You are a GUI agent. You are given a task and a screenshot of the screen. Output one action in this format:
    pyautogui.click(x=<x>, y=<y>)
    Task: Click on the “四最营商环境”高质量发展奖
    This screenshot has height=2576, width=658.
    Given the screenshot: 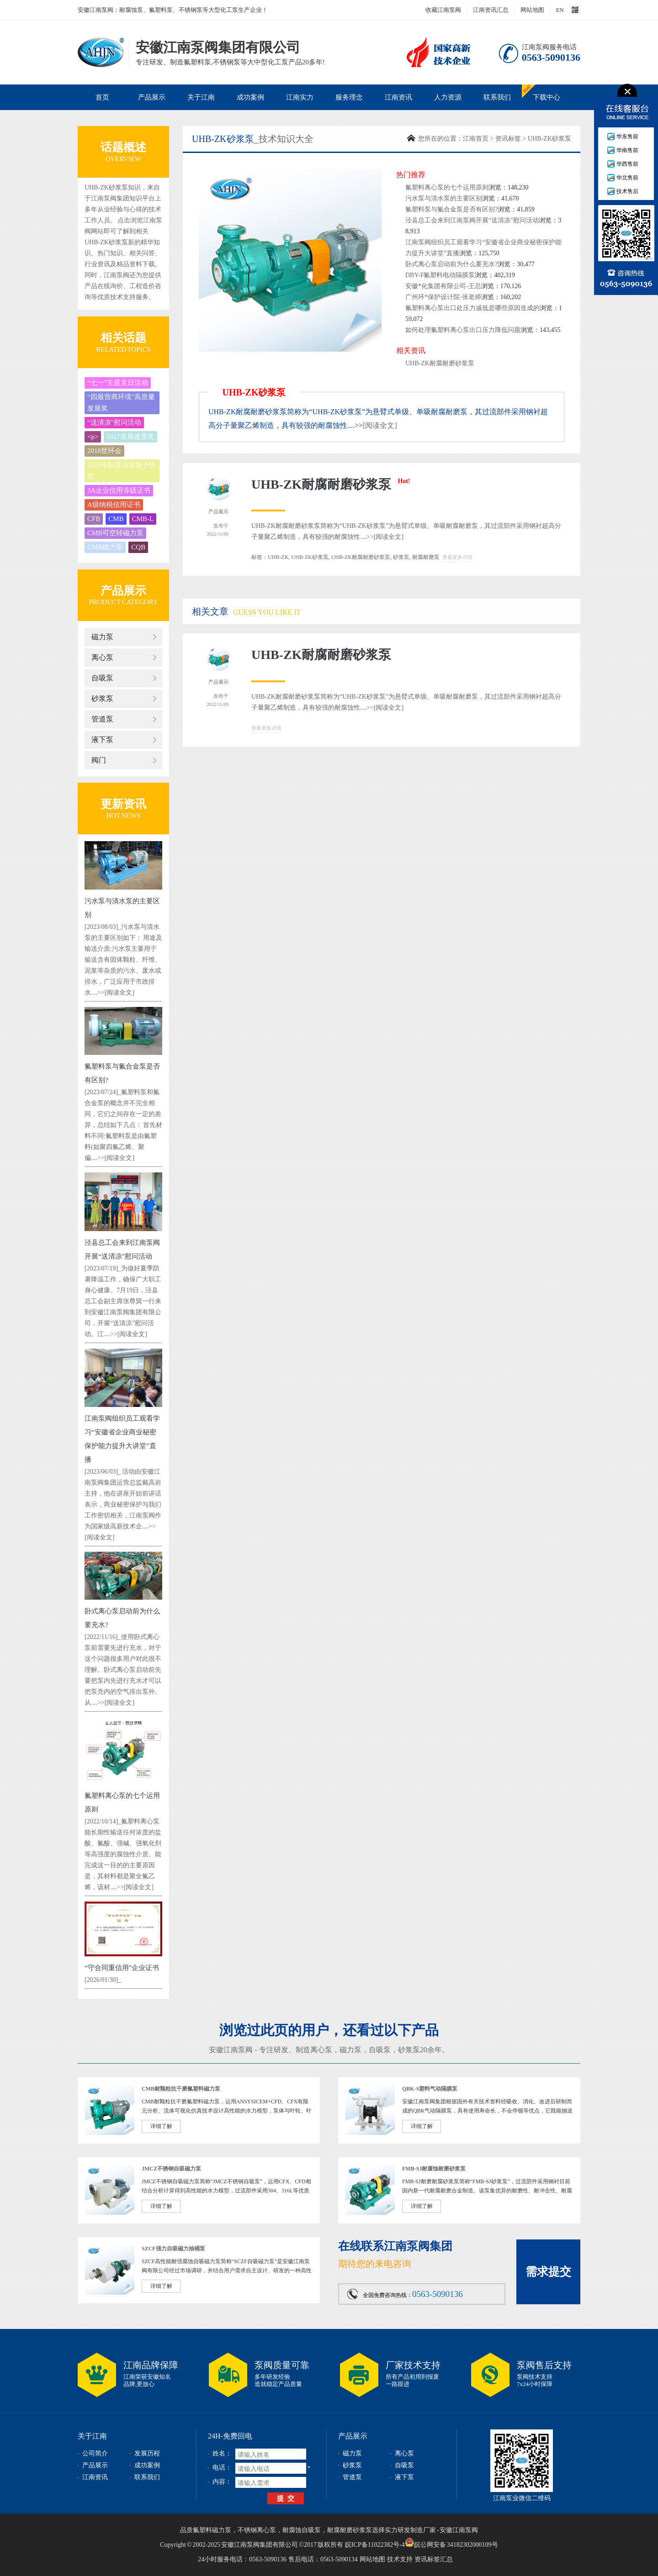 What is the action you would take?
    pyautogui.click(x=121, y=402)
    